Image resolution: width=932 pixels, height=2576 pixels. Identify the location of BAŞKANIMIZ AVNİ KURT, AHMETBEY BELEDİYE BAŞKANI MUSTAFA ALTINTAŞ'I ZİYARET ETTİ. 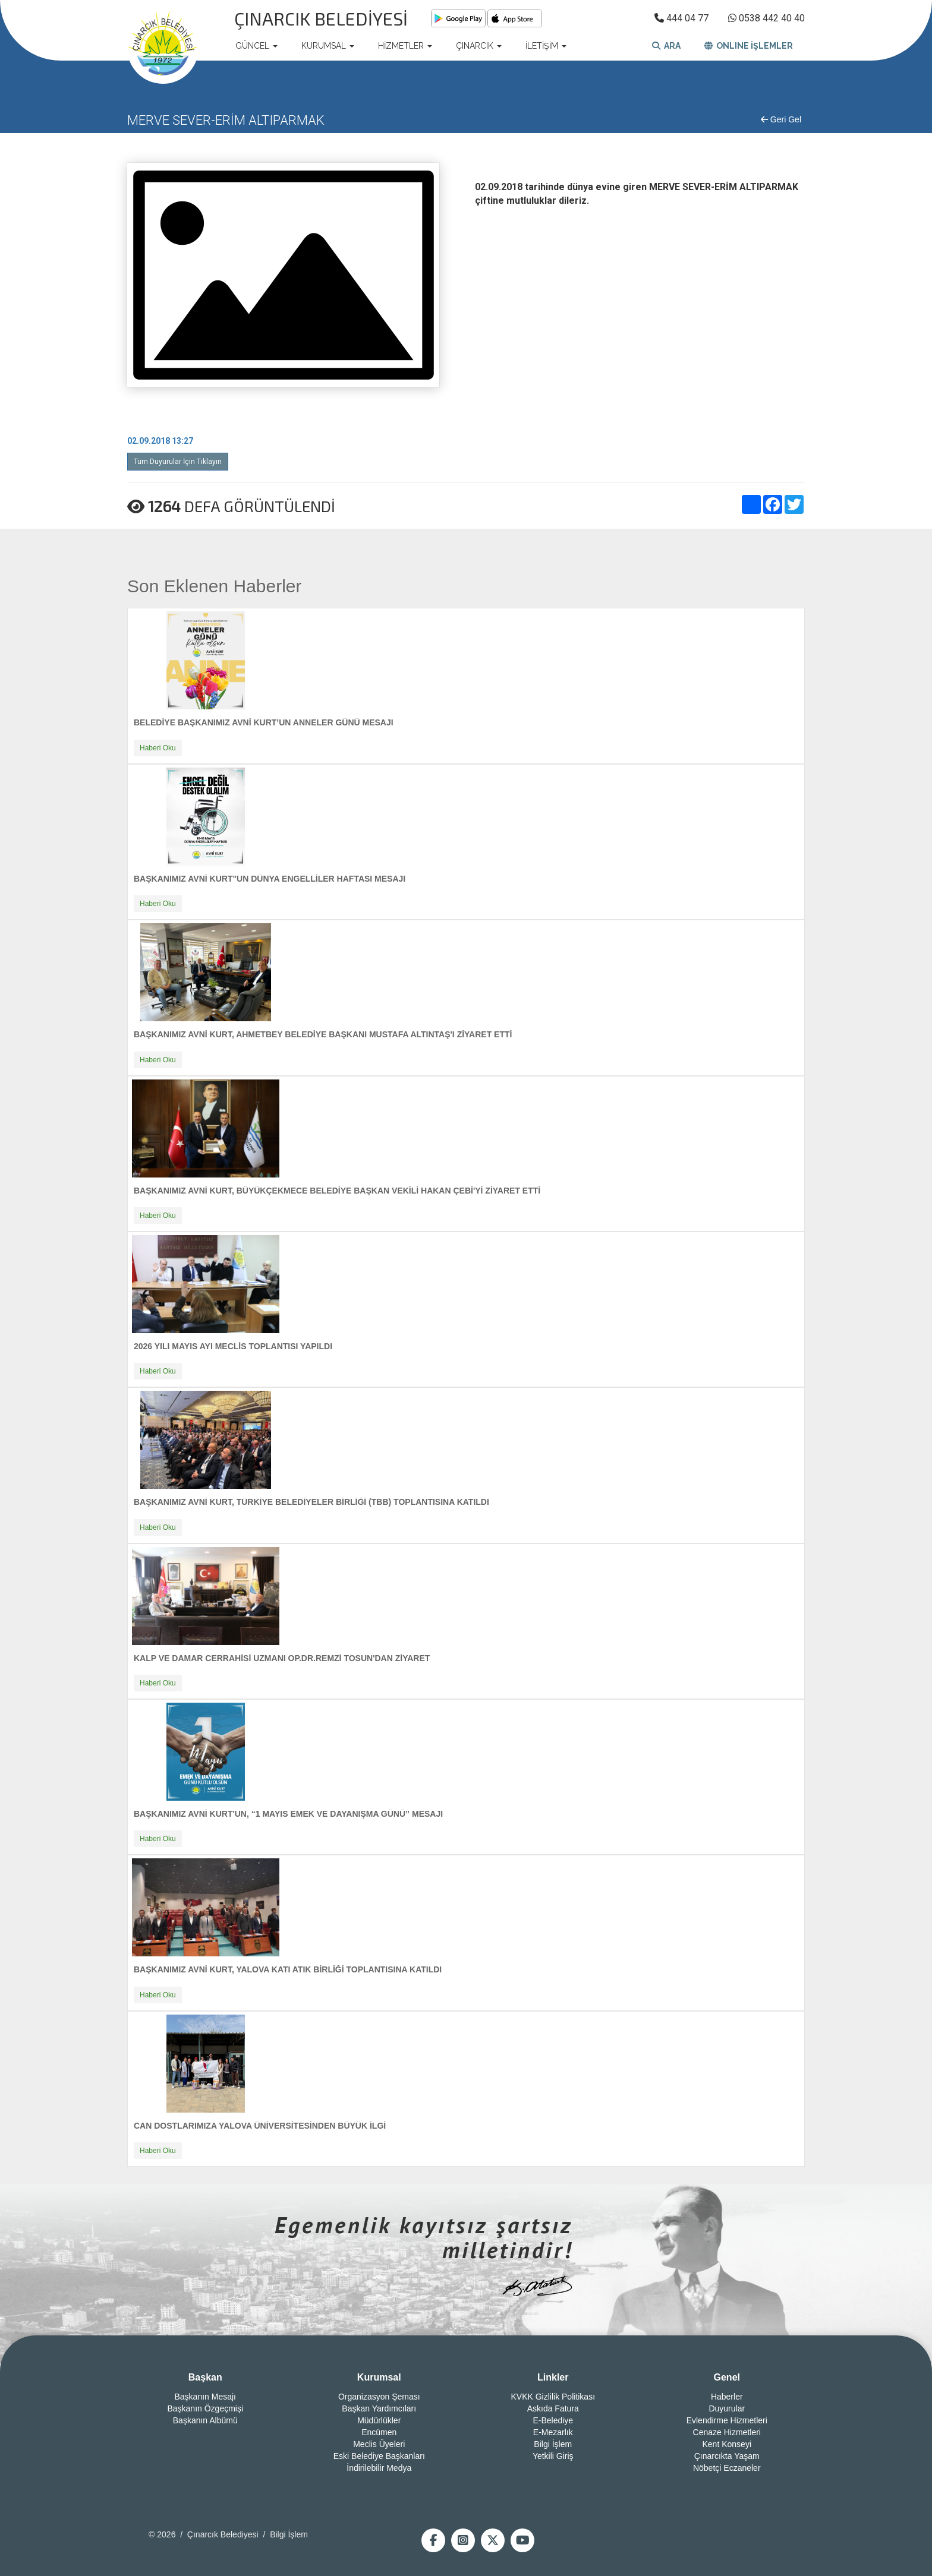
(323, 1034).